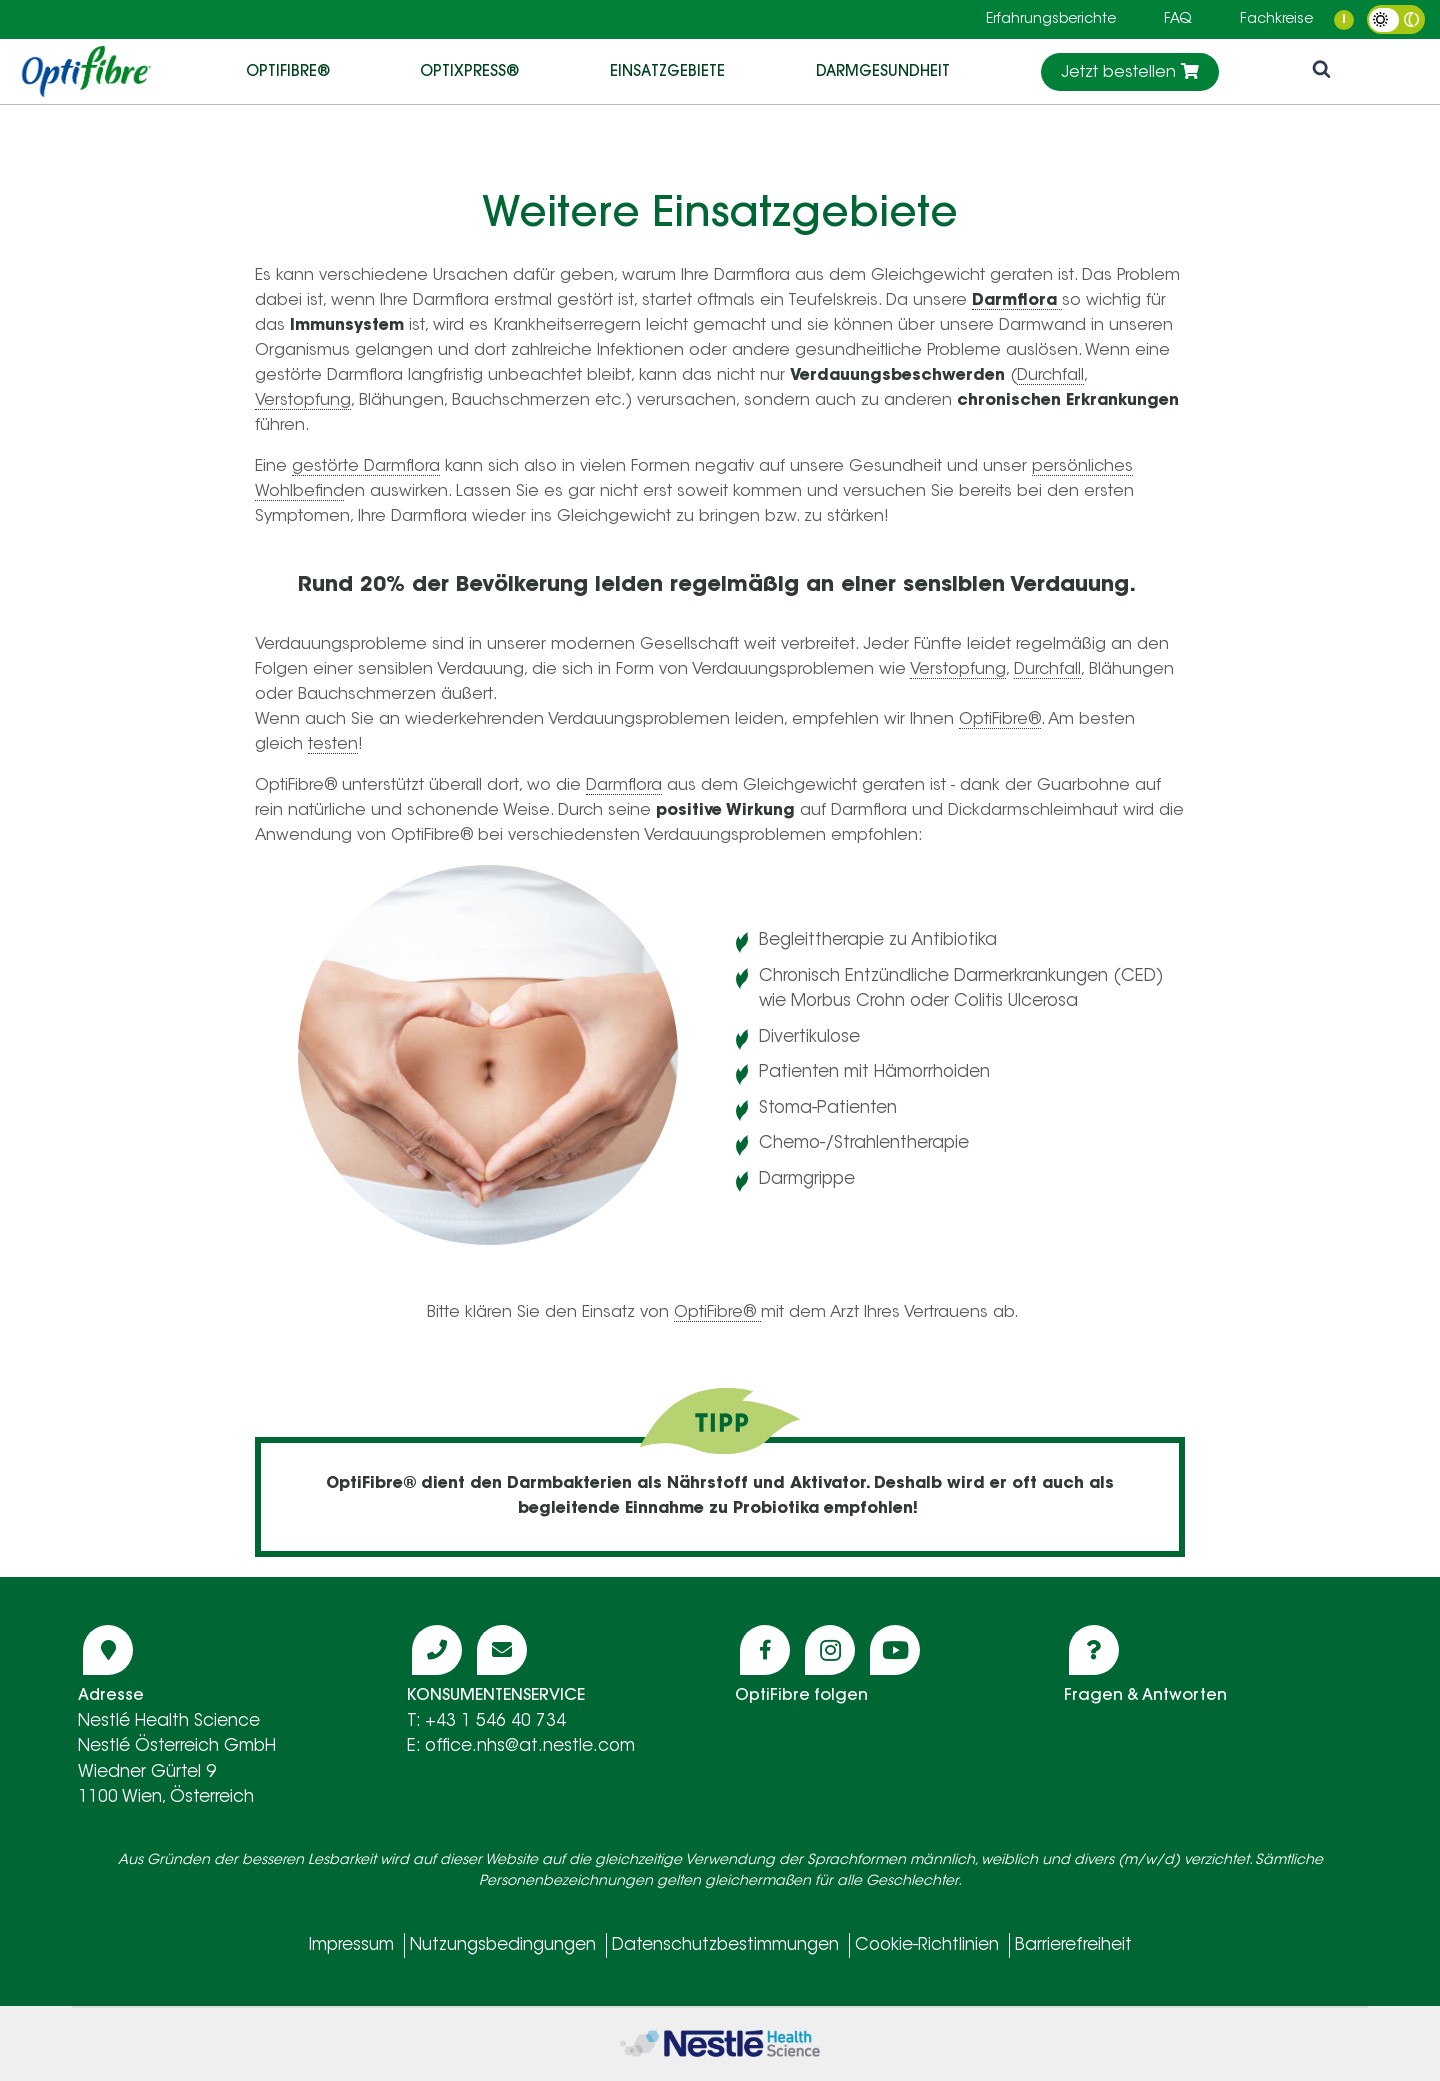 Image resolution: width=1440 pixels, height=2081 pixels. Describe the element at coordinates (1073, 1945) in the screenshot. I see `Barrierefreiheit` at that location.